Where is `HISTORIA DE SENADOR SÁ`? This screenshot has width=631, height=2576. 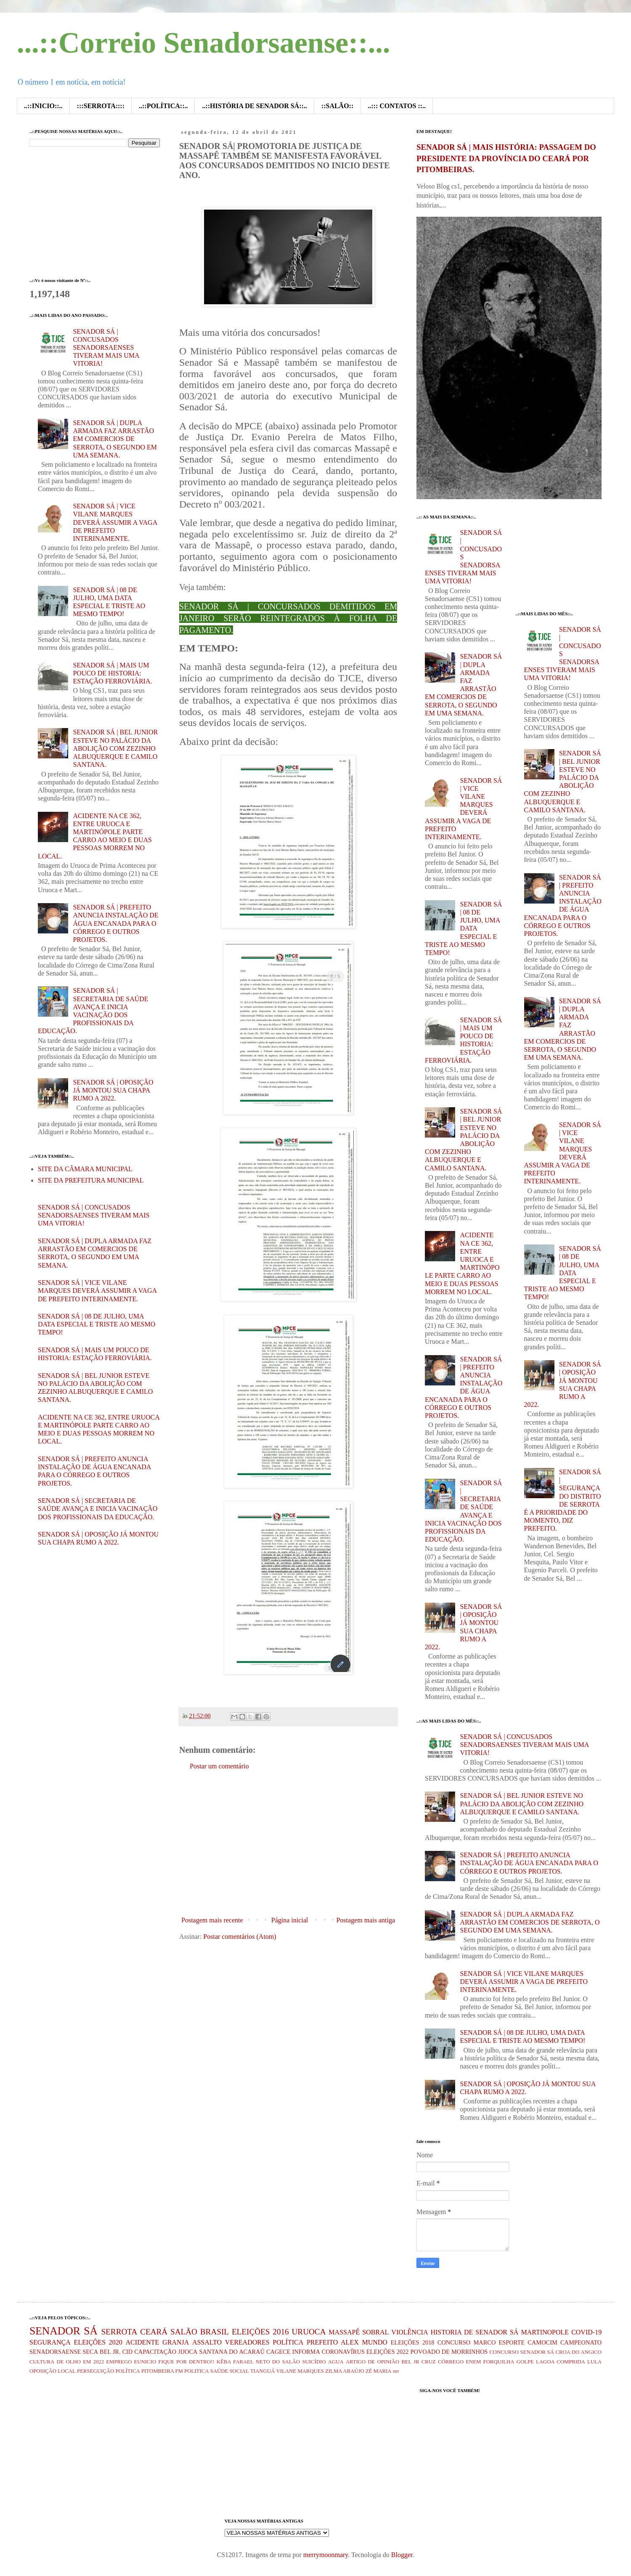 HISTORIA DE SENADOR SÁ is located at coordinates (474, 2332).